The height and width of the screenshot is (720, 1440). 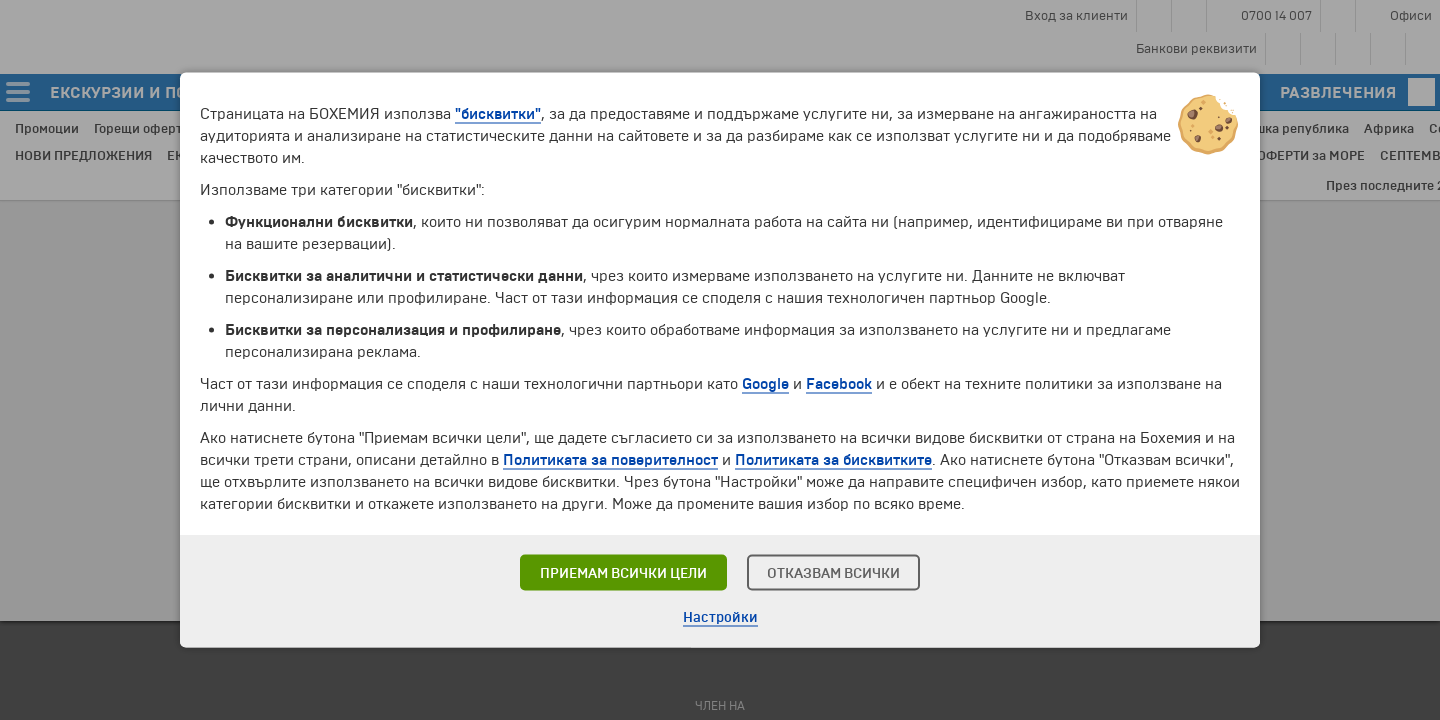 I want to click on Настройки, so click(x=720, y=617).